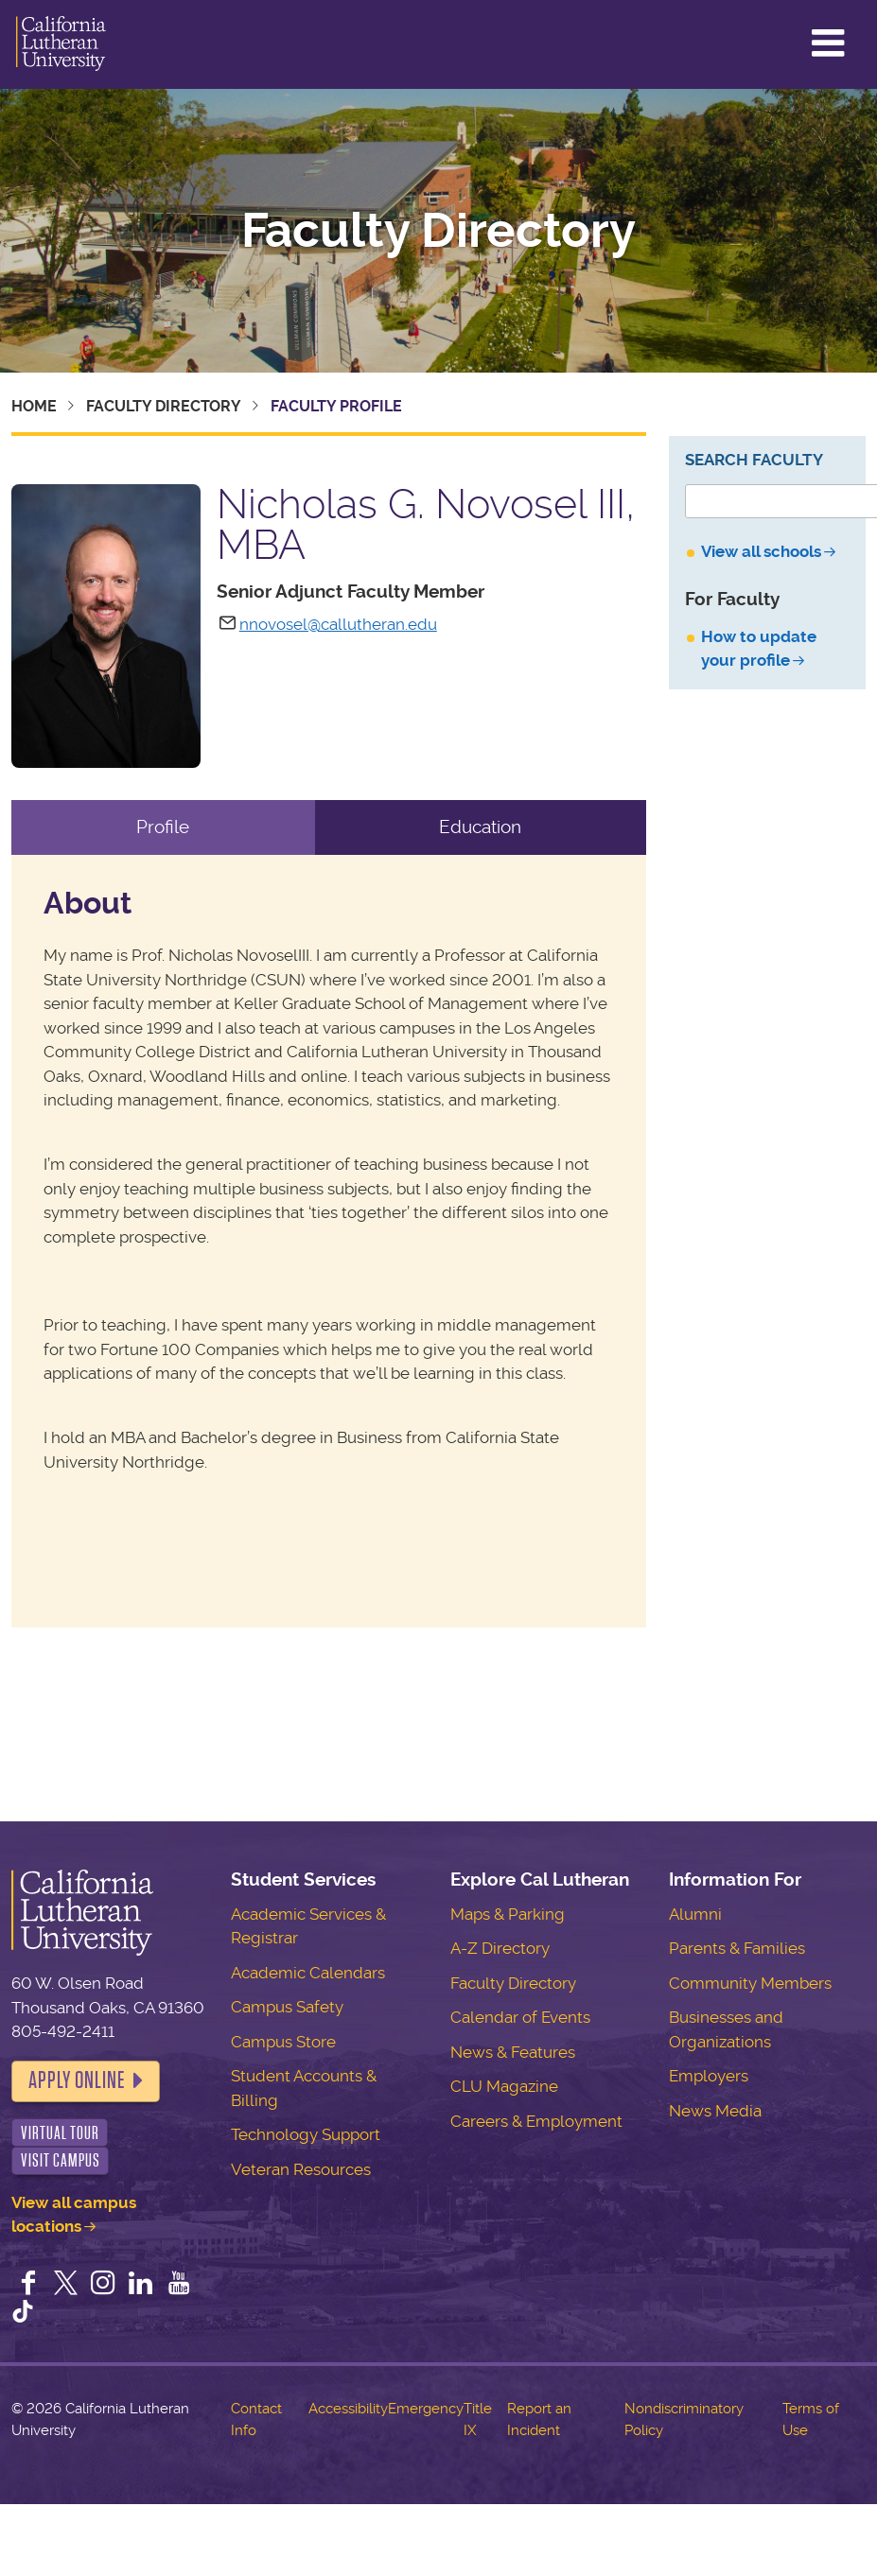 The image size is (877, 2576). I want to click on Community Members, so click(750, 1983).